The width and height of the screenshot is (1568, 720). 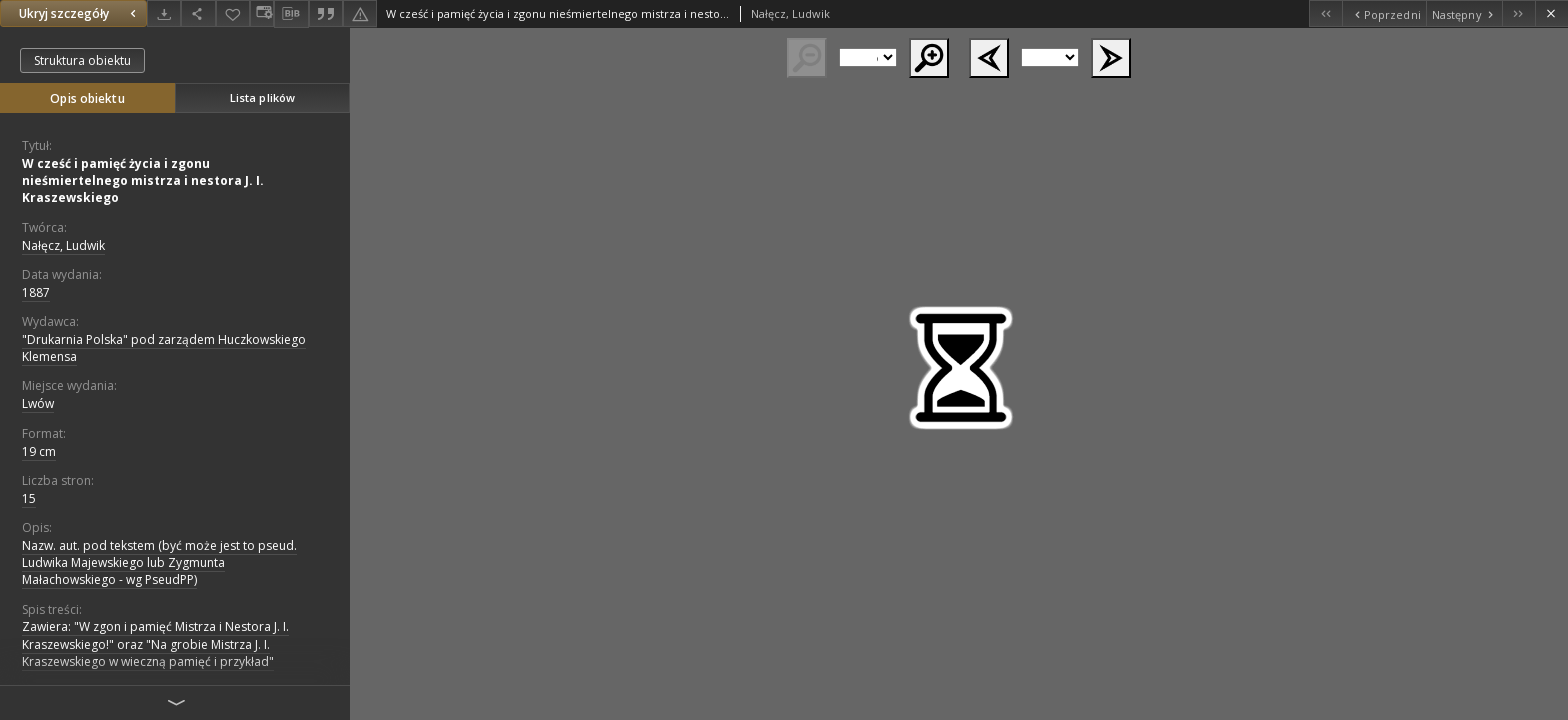 What do you see at coordinates (1551, 13) in the screenshot?
I see `[Zamknij]` at bounding box center [1551, 13].